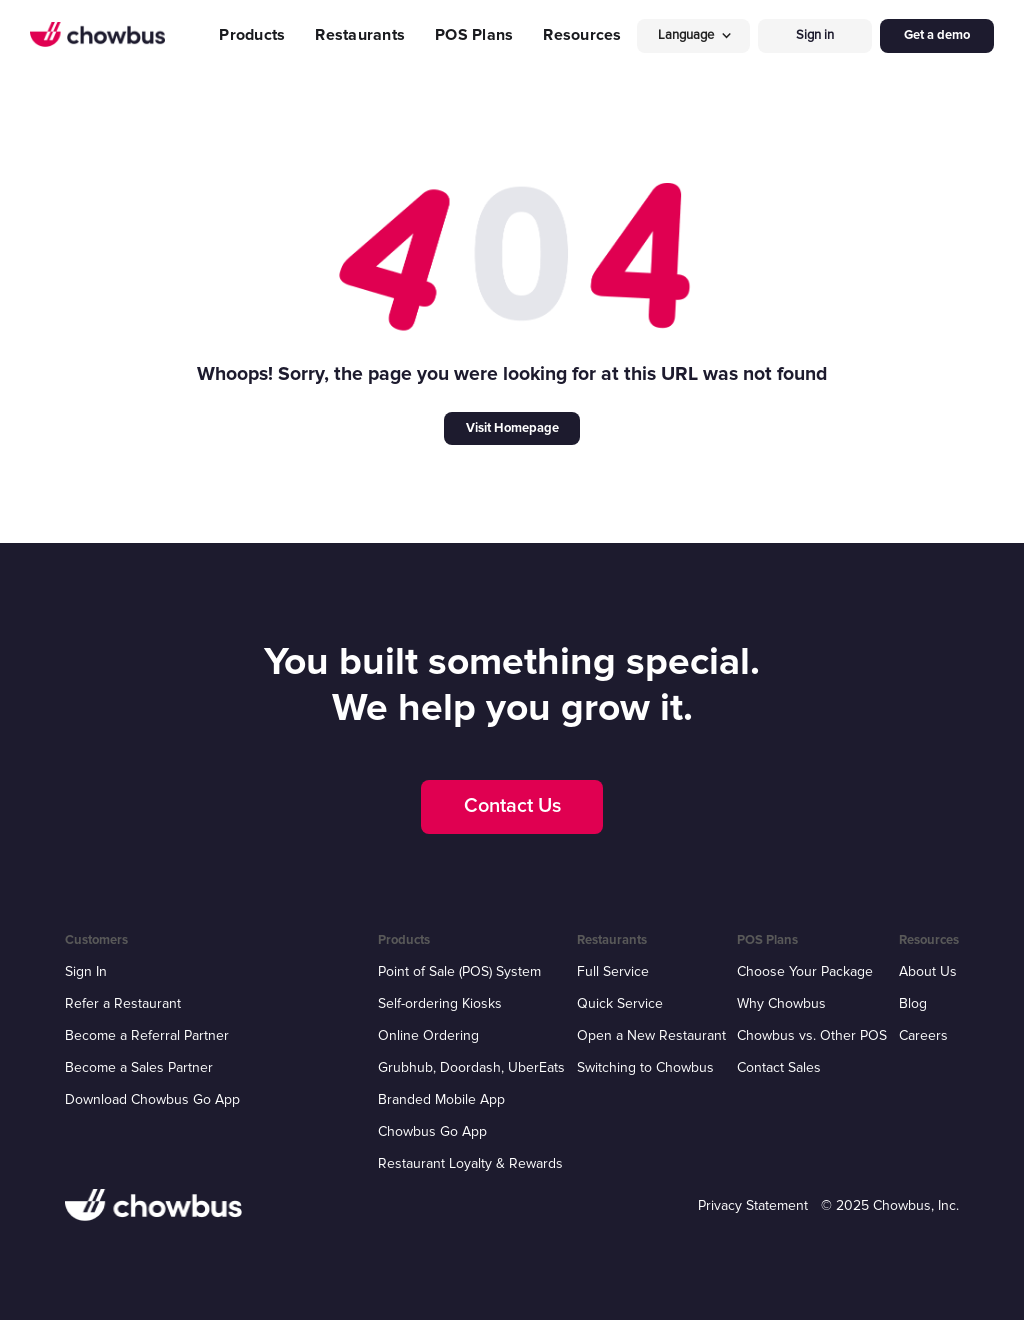  Describe the element at coordinates (459, 971) in the screenshot. I see `Point of Sale (POS) System` at that location.